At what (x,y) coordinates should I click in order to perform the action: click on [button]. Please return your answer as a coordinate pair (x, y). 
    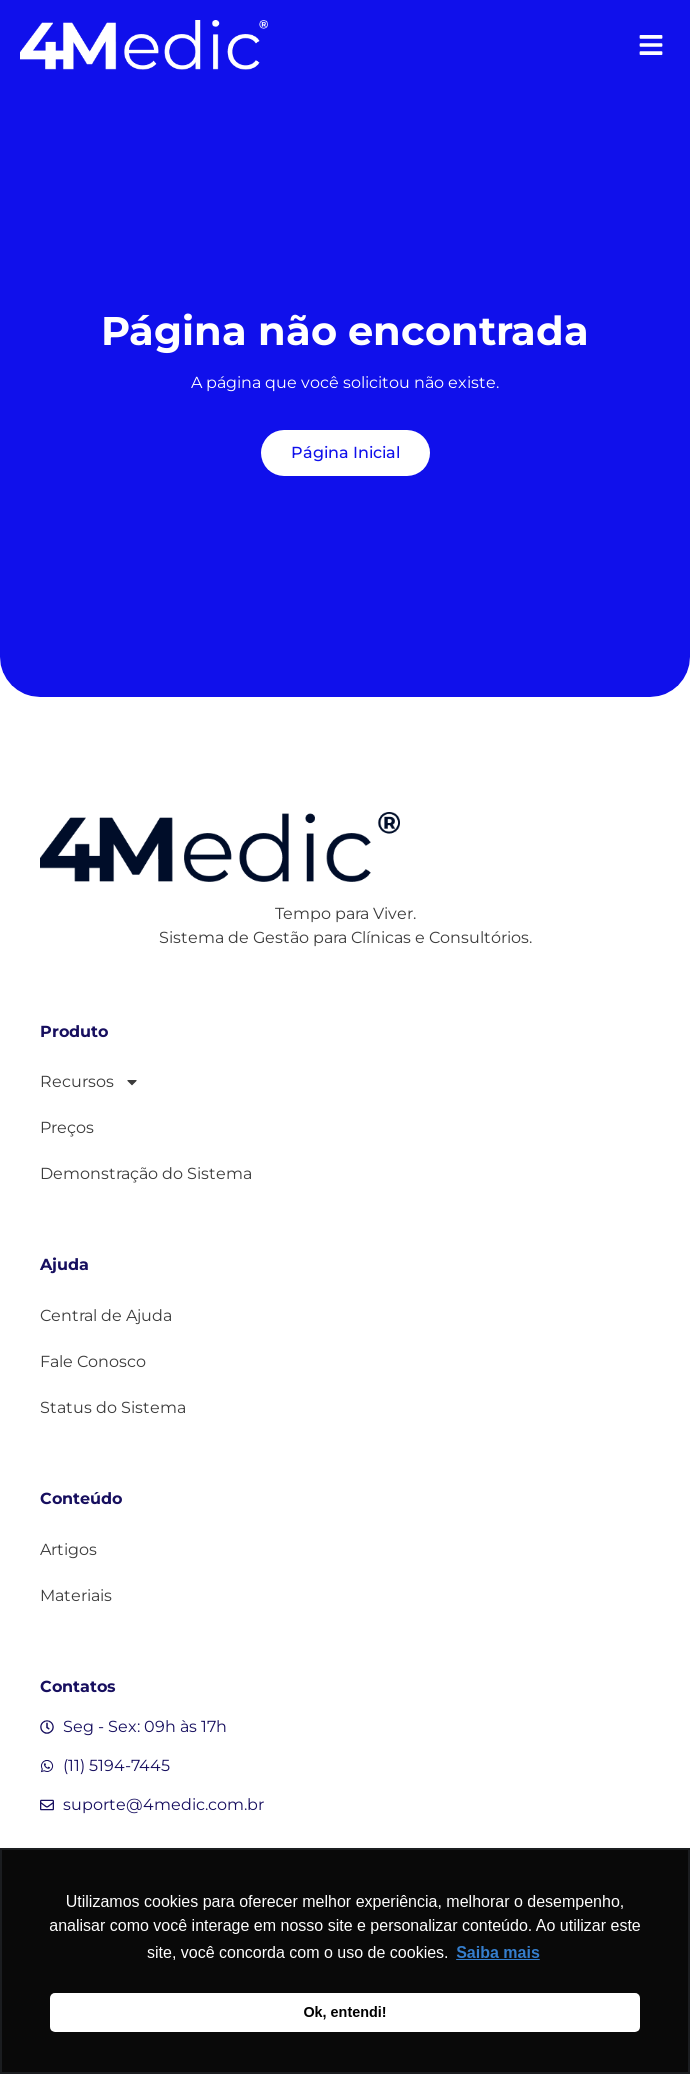
    Looking at the image, I should click on (650, 45).